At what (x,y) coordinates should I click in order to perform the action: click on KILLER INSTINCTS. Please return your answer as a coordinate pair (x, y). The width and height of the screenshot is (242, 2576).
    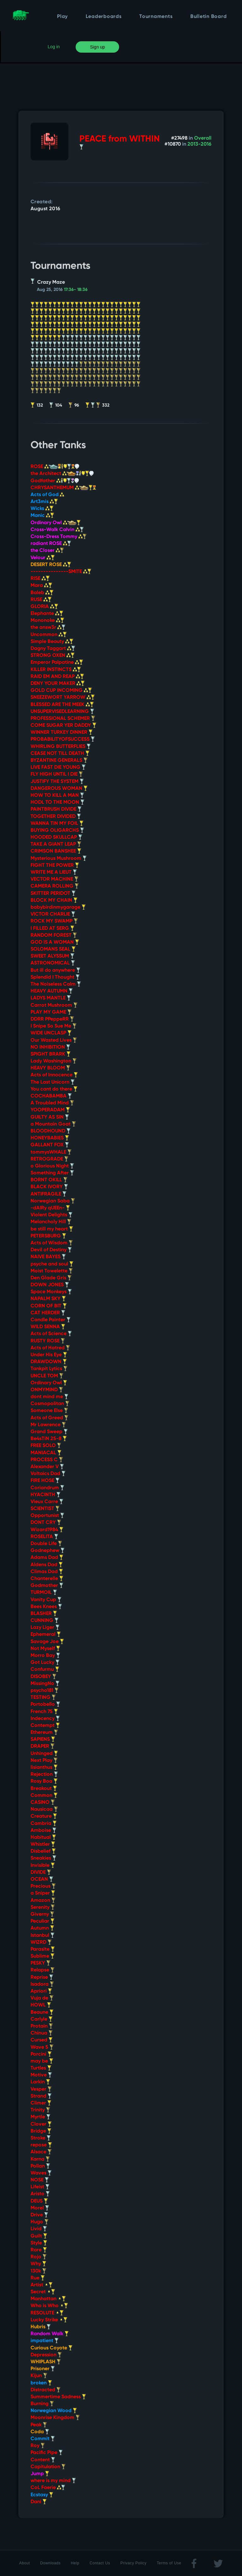
    Looking at the image, I should click on (56, 669).